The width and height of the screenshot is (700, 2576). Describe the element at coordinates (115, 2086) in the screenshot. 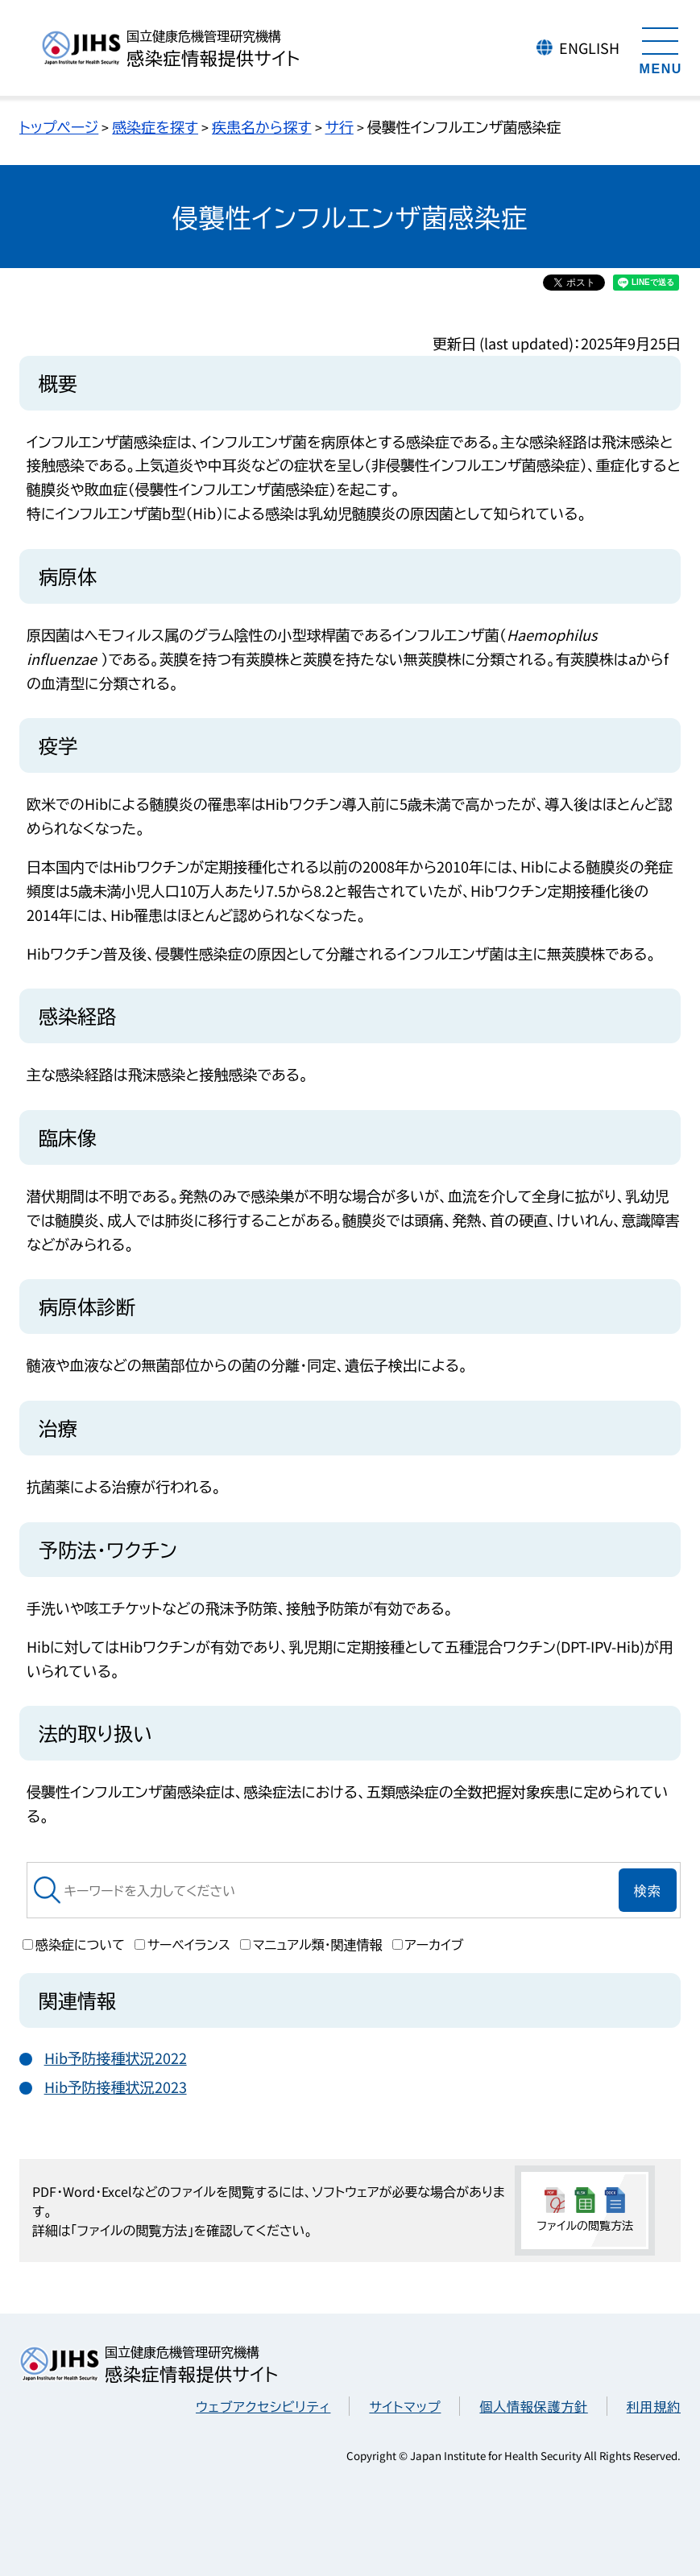

I see `Hib予防接種状況2023` at that location.